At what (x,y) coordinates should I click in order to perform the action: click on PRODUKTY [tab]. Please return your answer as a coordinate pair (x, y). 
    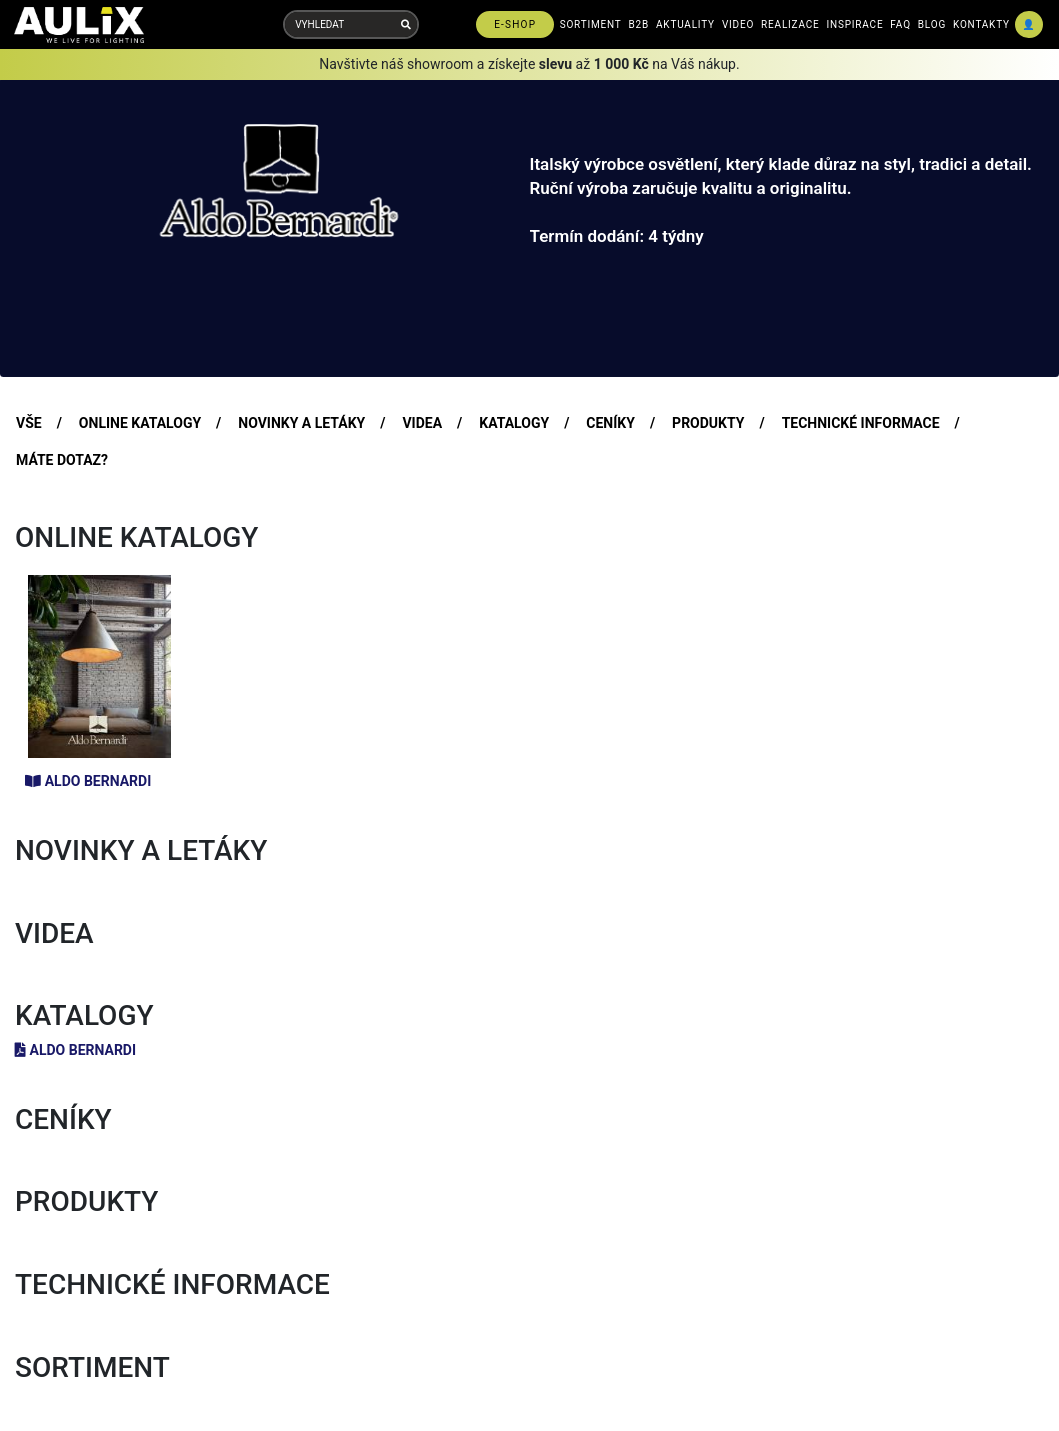
    Looking at the image, I should click on (708, 423).